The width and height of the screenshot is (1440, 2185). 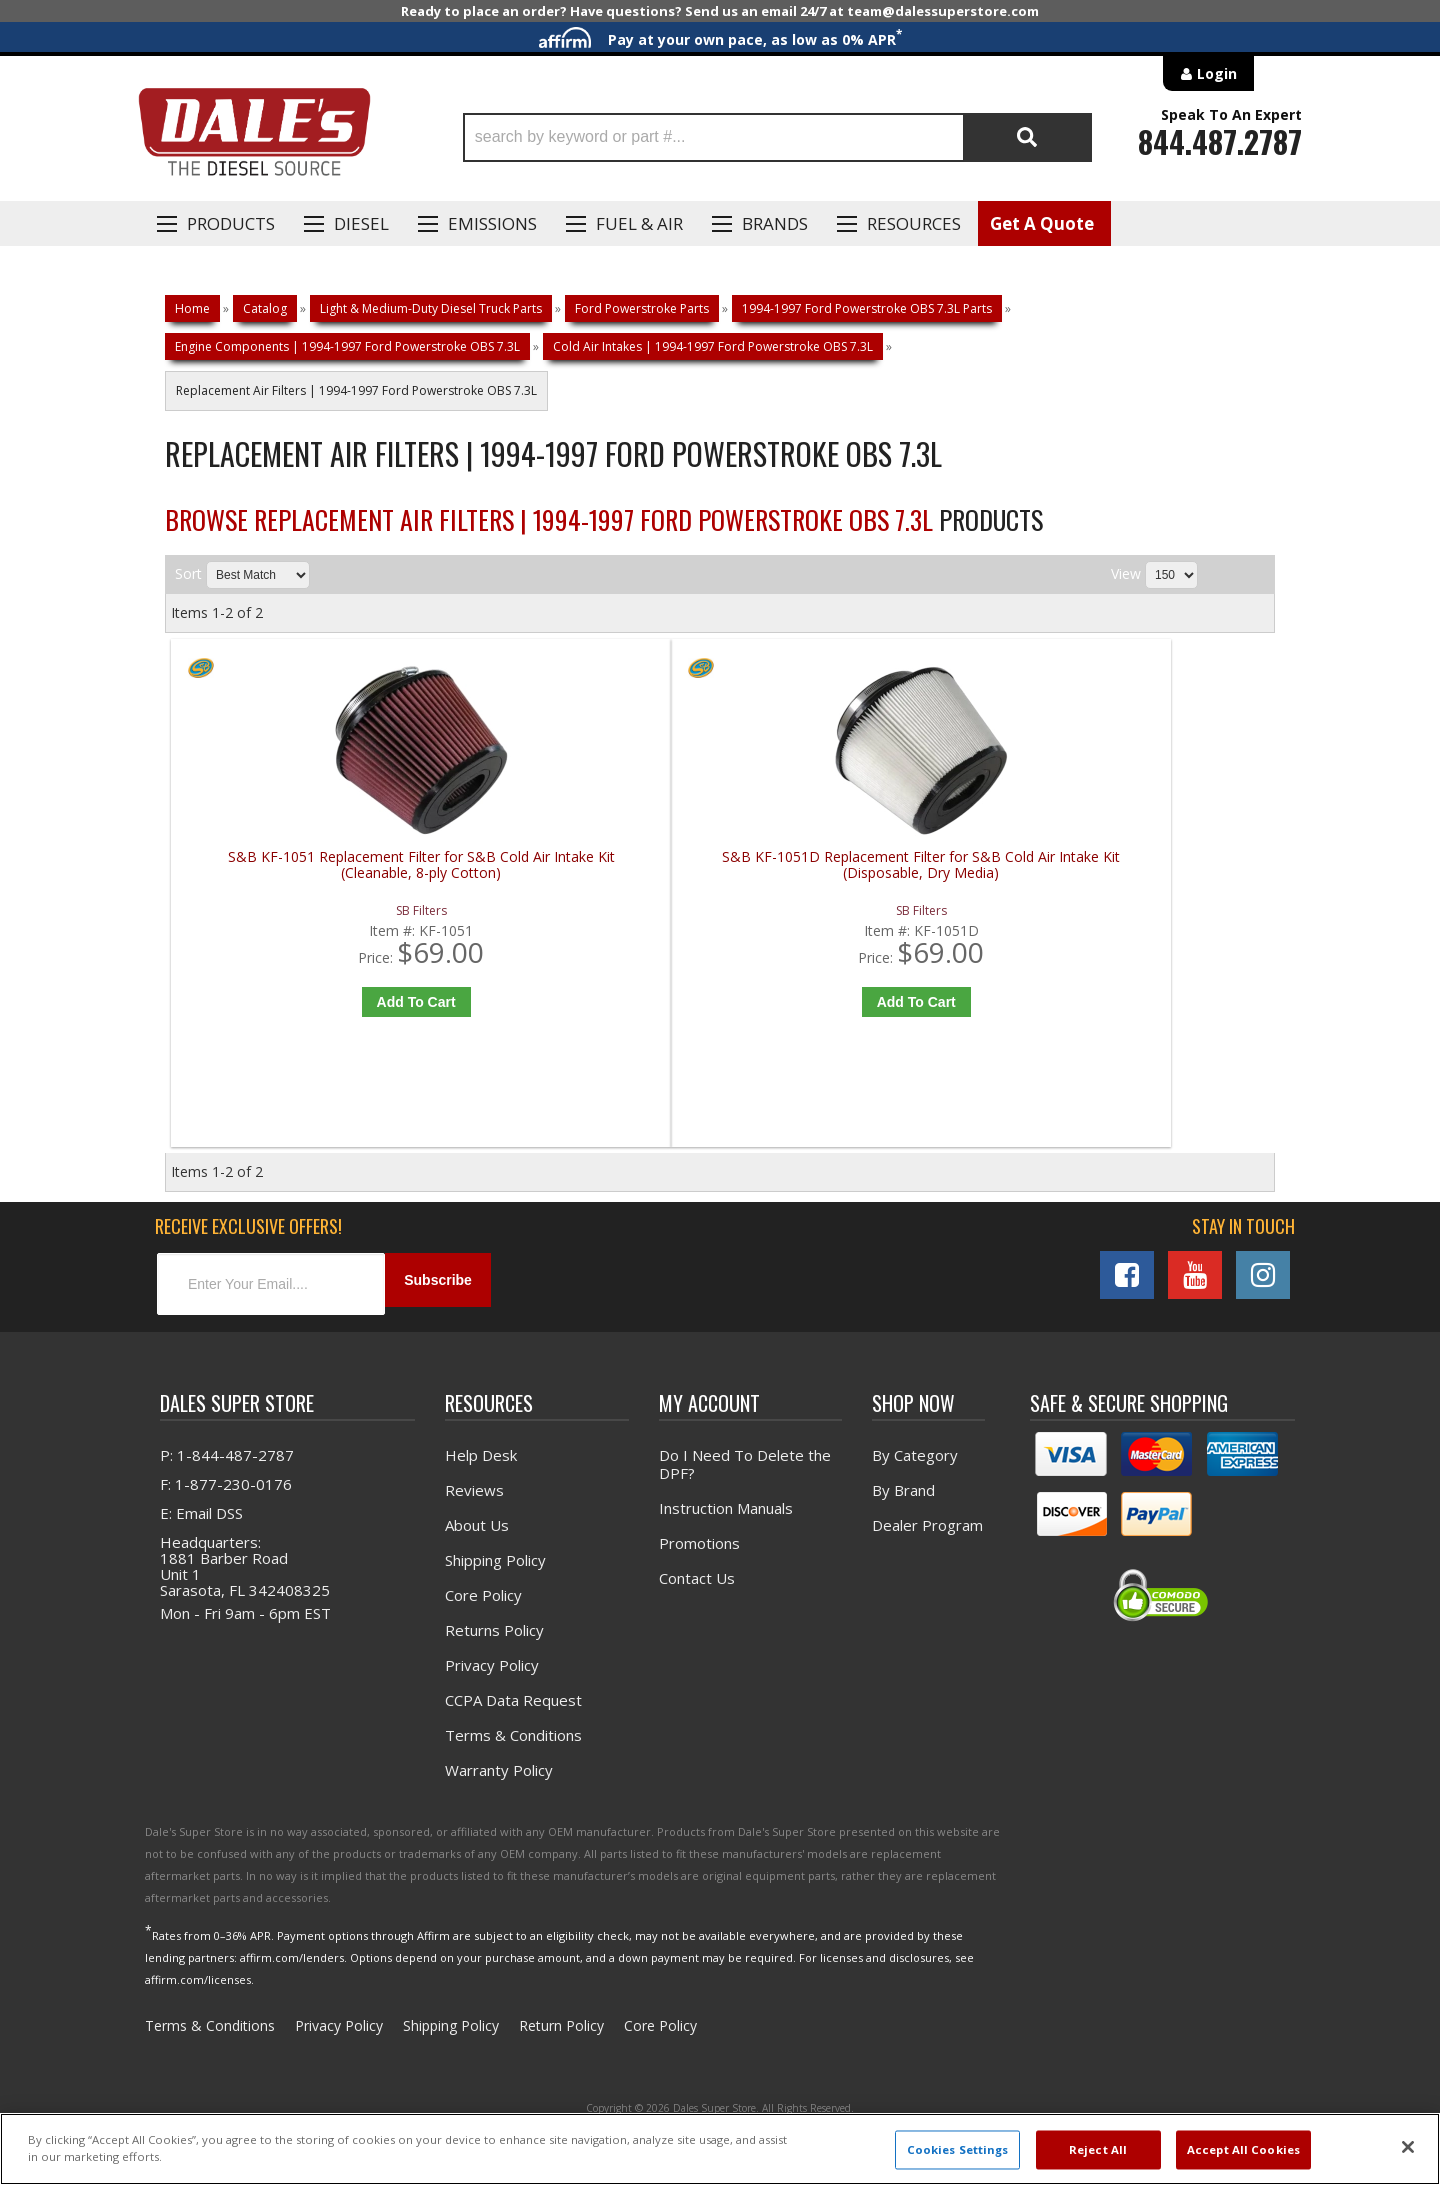 What do you see at coordinates (777, 137) in the screenshot?
I see `[button]` at bounding box center [777, 137].